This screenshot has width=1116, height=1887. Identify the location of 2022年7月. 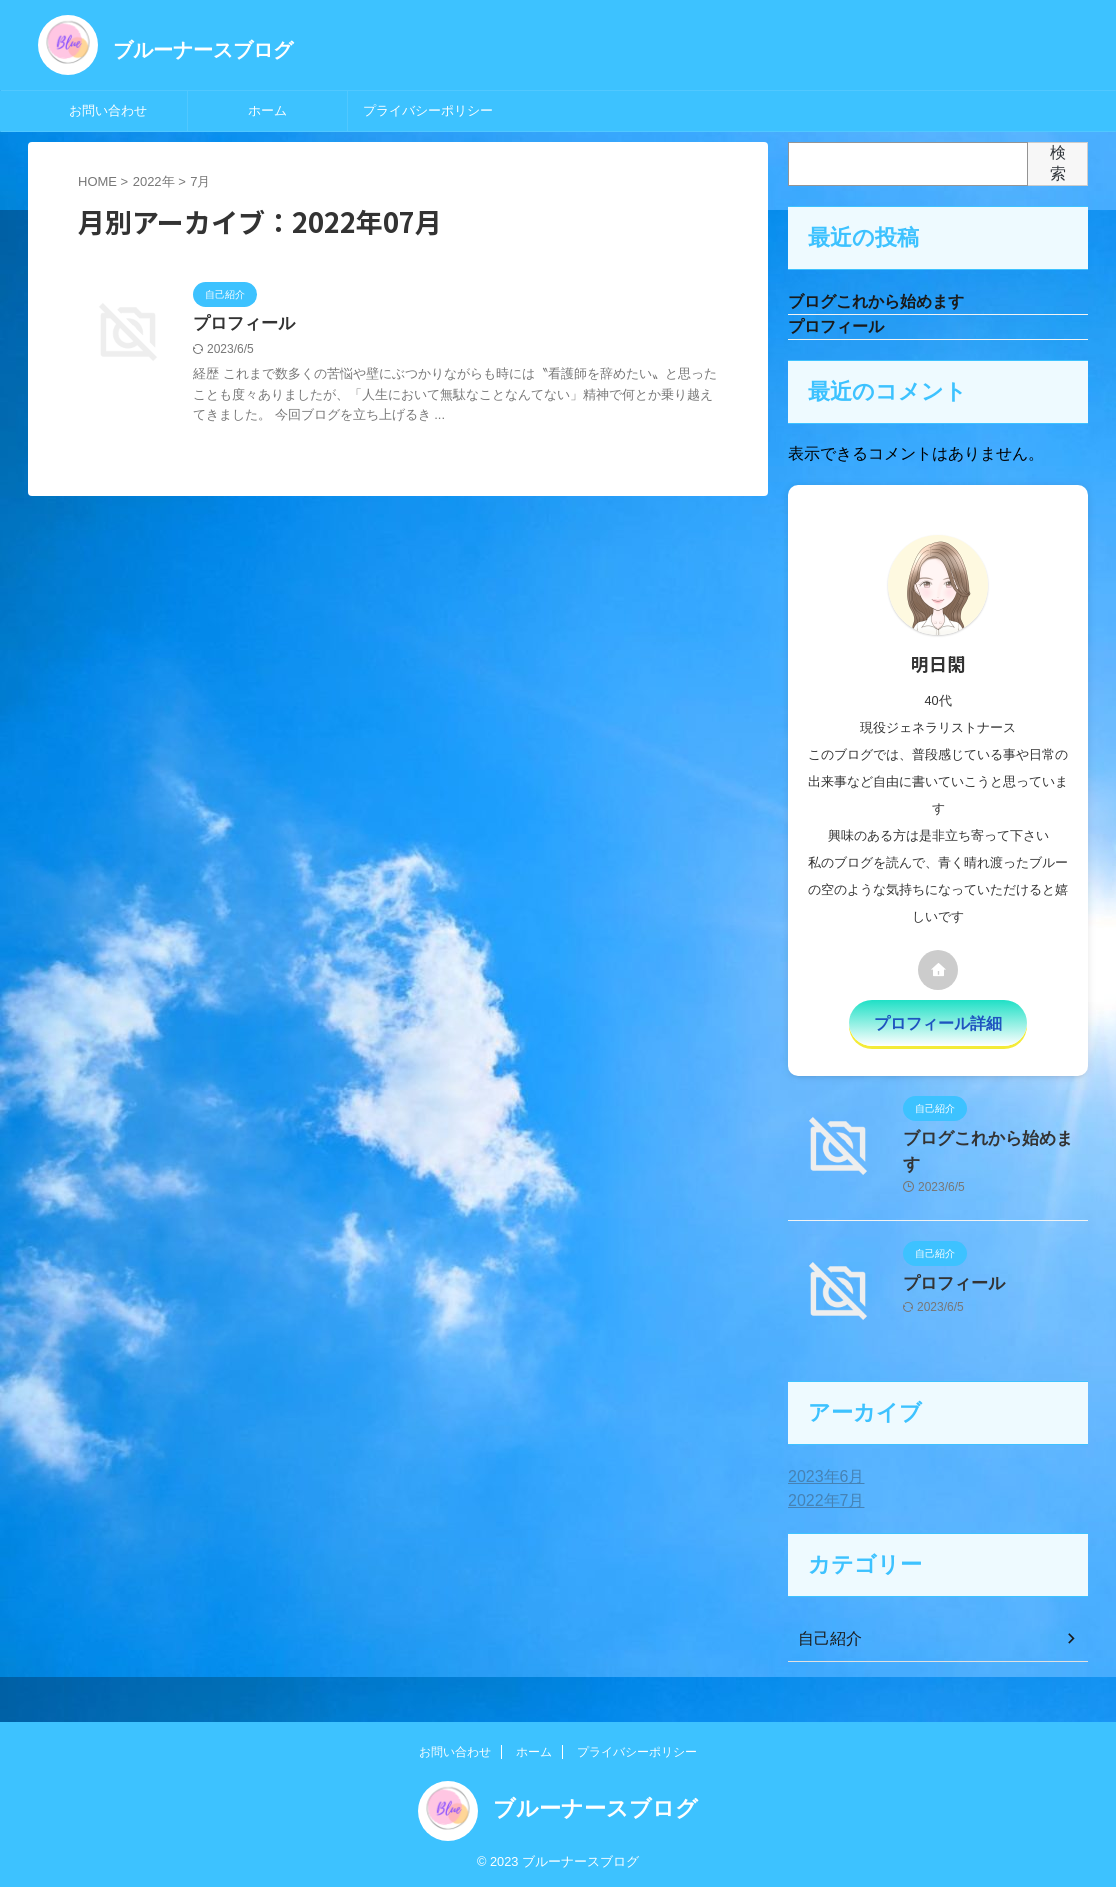
(821, 1498).